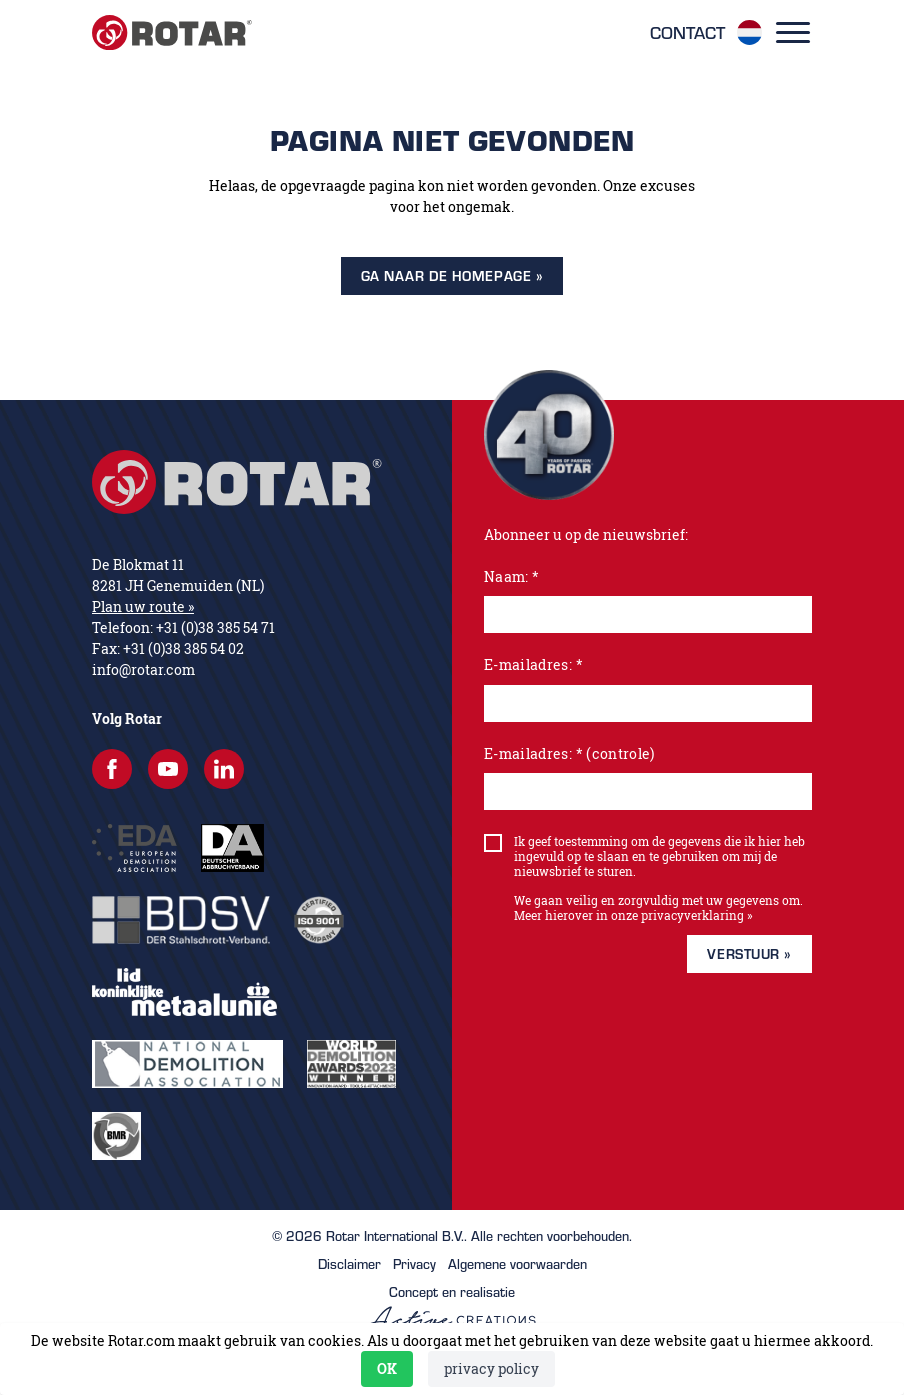 The height and width of the screenshot is (1395, 904). Describe the element at coordinates (517, 1264) in the screenshot. I see `Algemene voorwaarden` at that location.